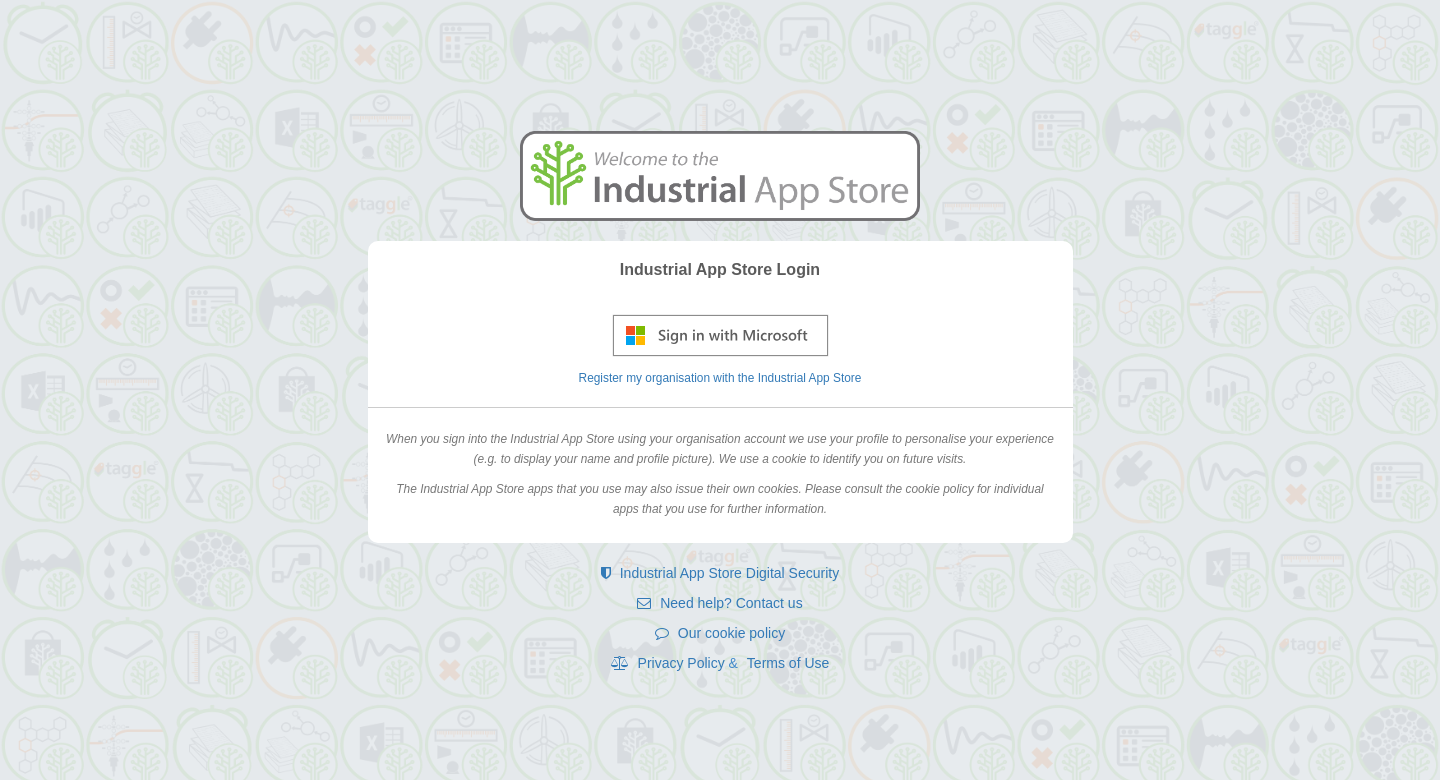  I want to click on Register my organisation with the Industrial App Store, so click(720, 378).